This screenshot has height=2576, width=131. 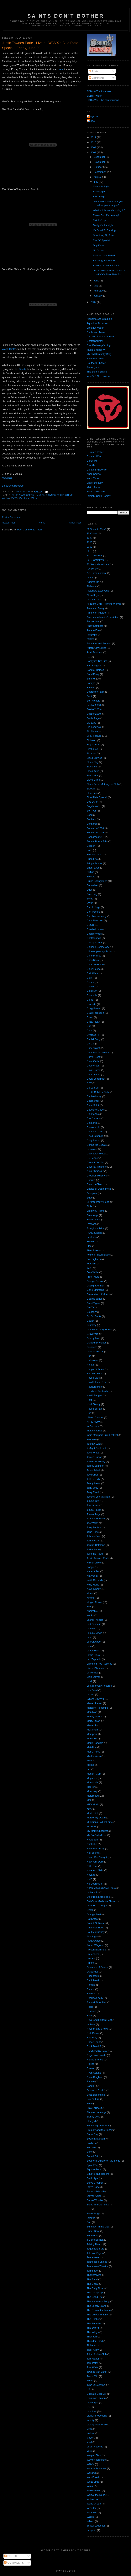 What do you see at coordinates (93, 1492) in the screenshot?
I see `Jerry Reed` at bounding box center [93, 1492].